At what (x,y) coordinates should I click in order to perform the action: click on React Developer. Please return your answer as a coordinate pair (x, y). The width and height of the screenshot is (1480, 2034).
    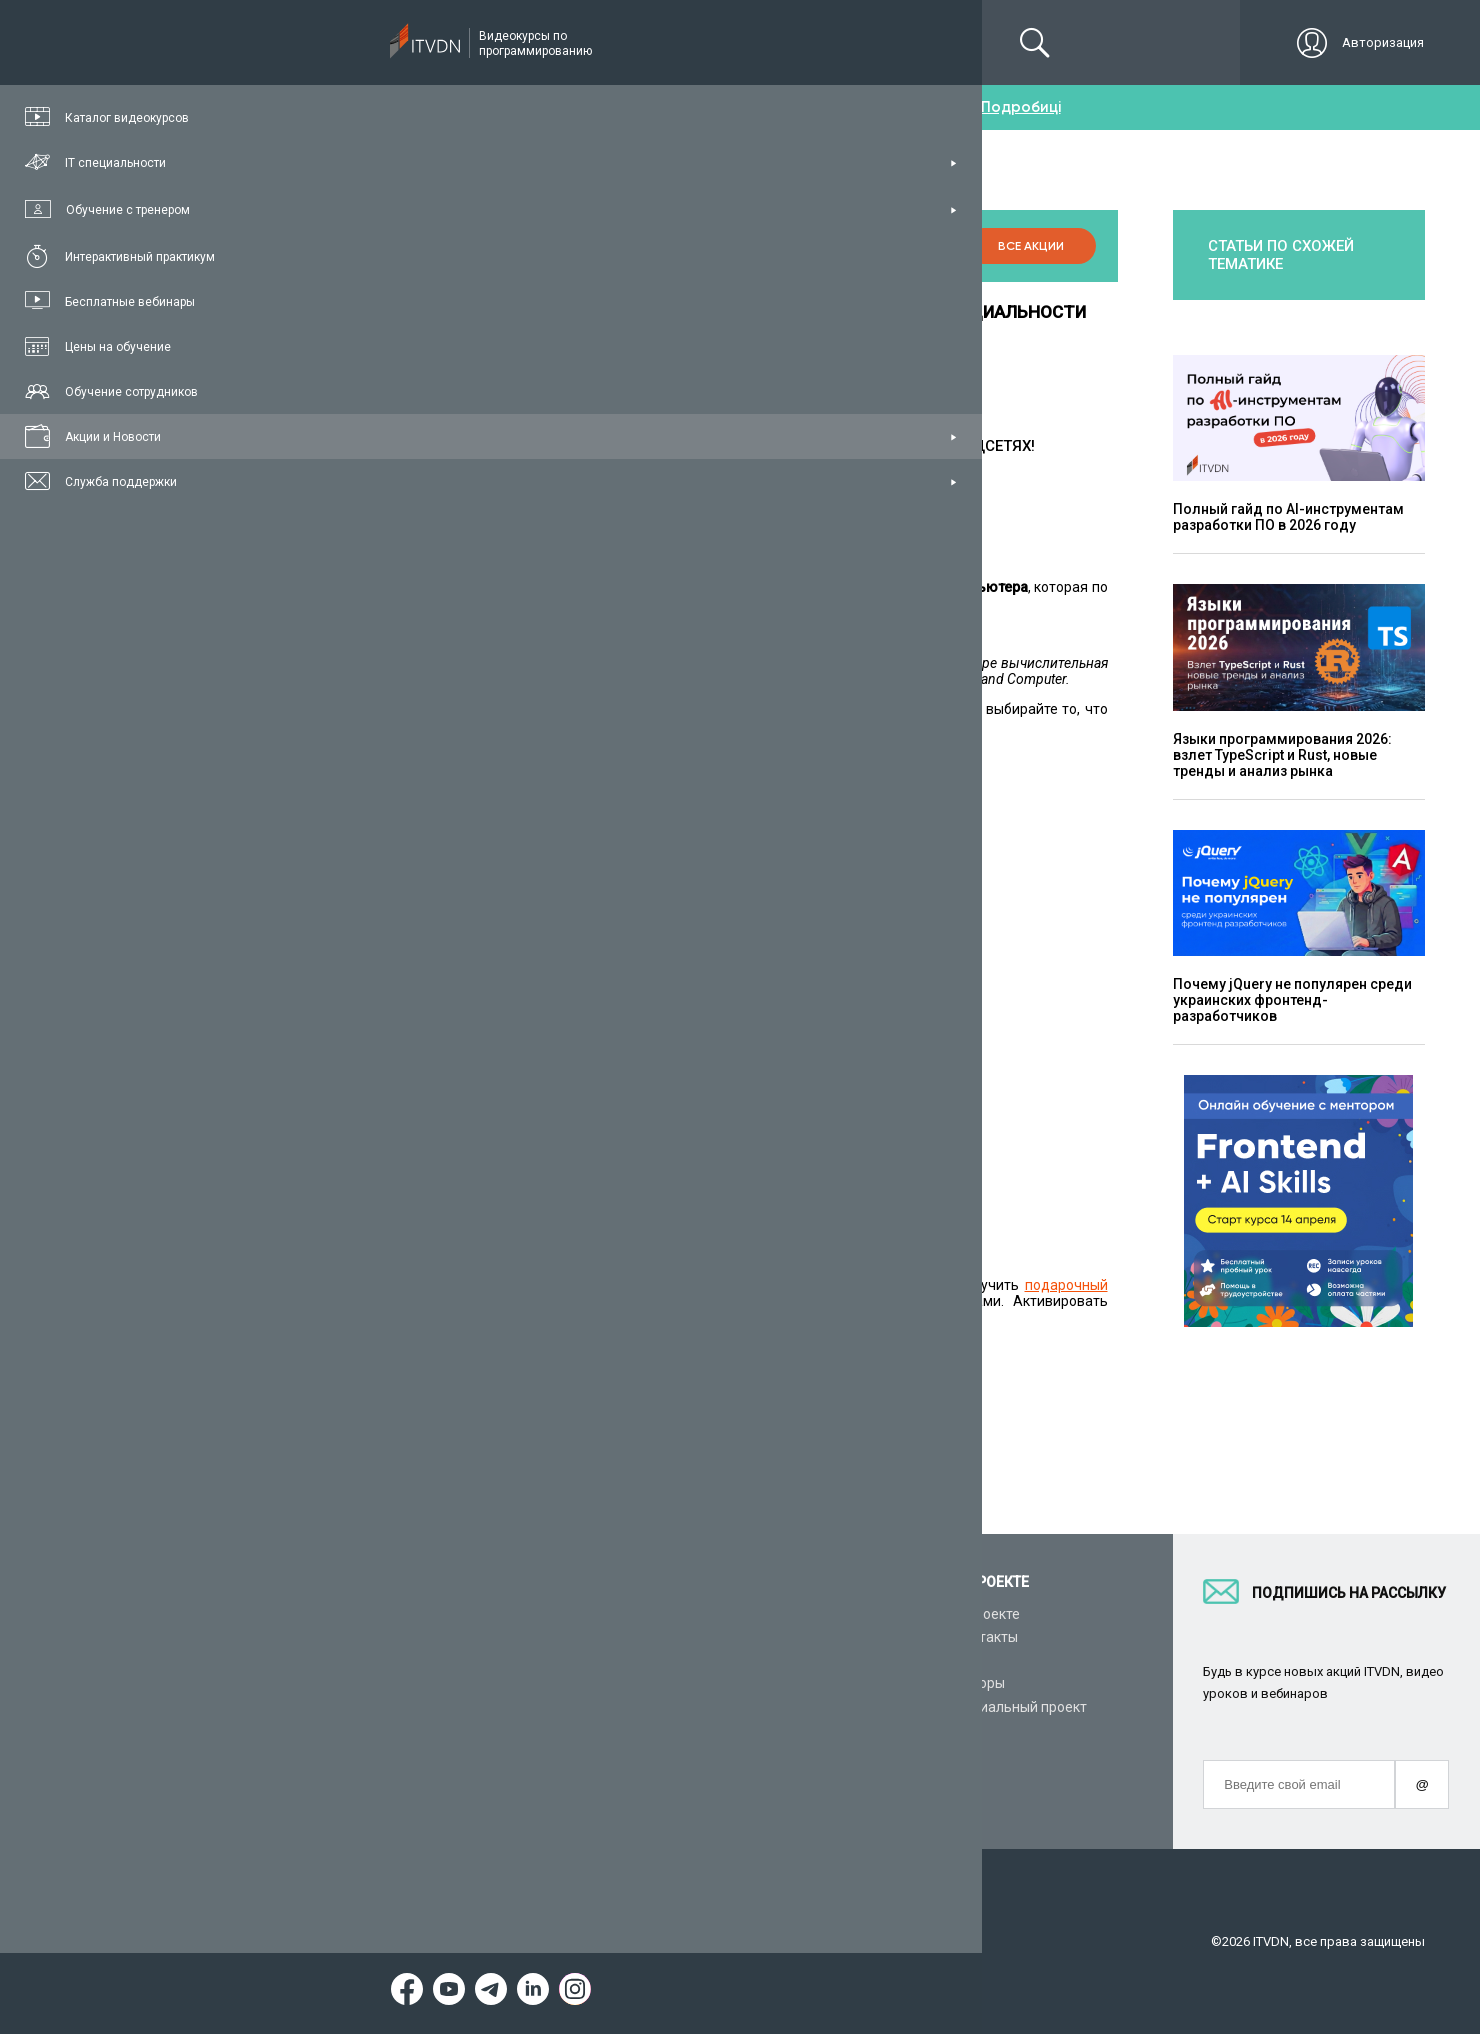
    Looking at the image, I should click on (397, 879).